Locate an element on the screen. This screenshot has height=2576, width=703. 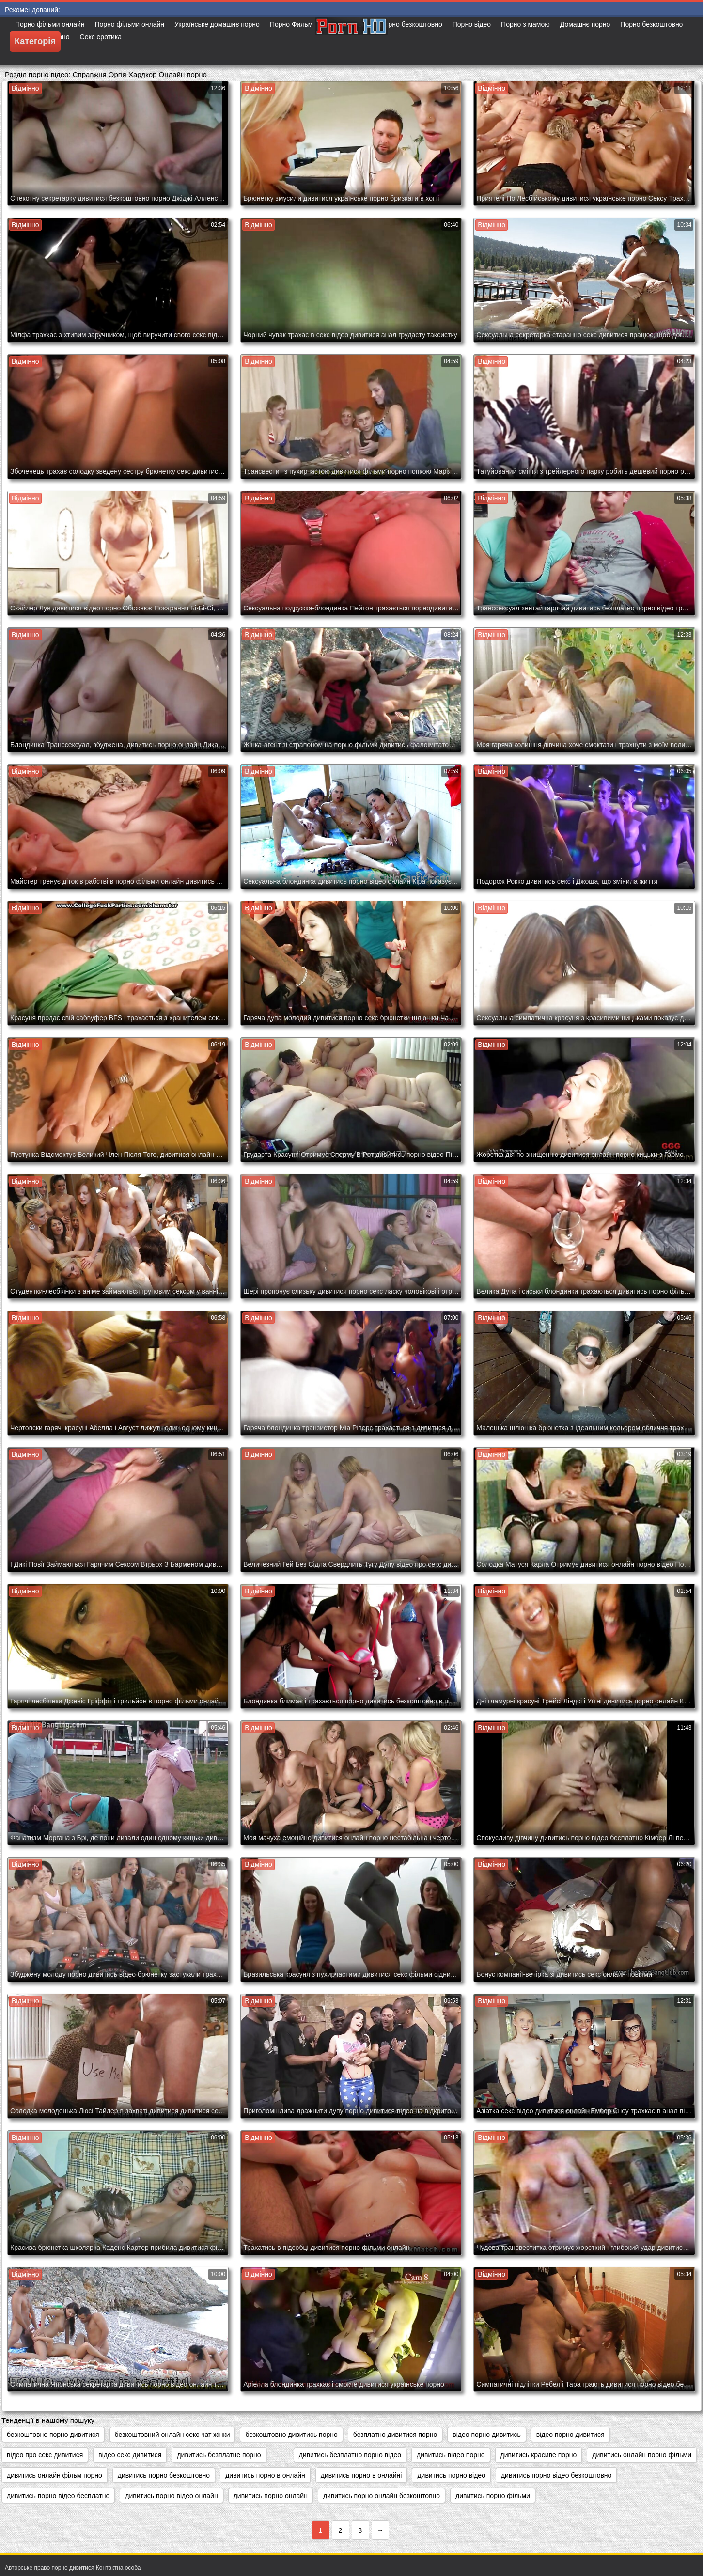
дивитись порно онлайн is located at coordinates (271, 2495).